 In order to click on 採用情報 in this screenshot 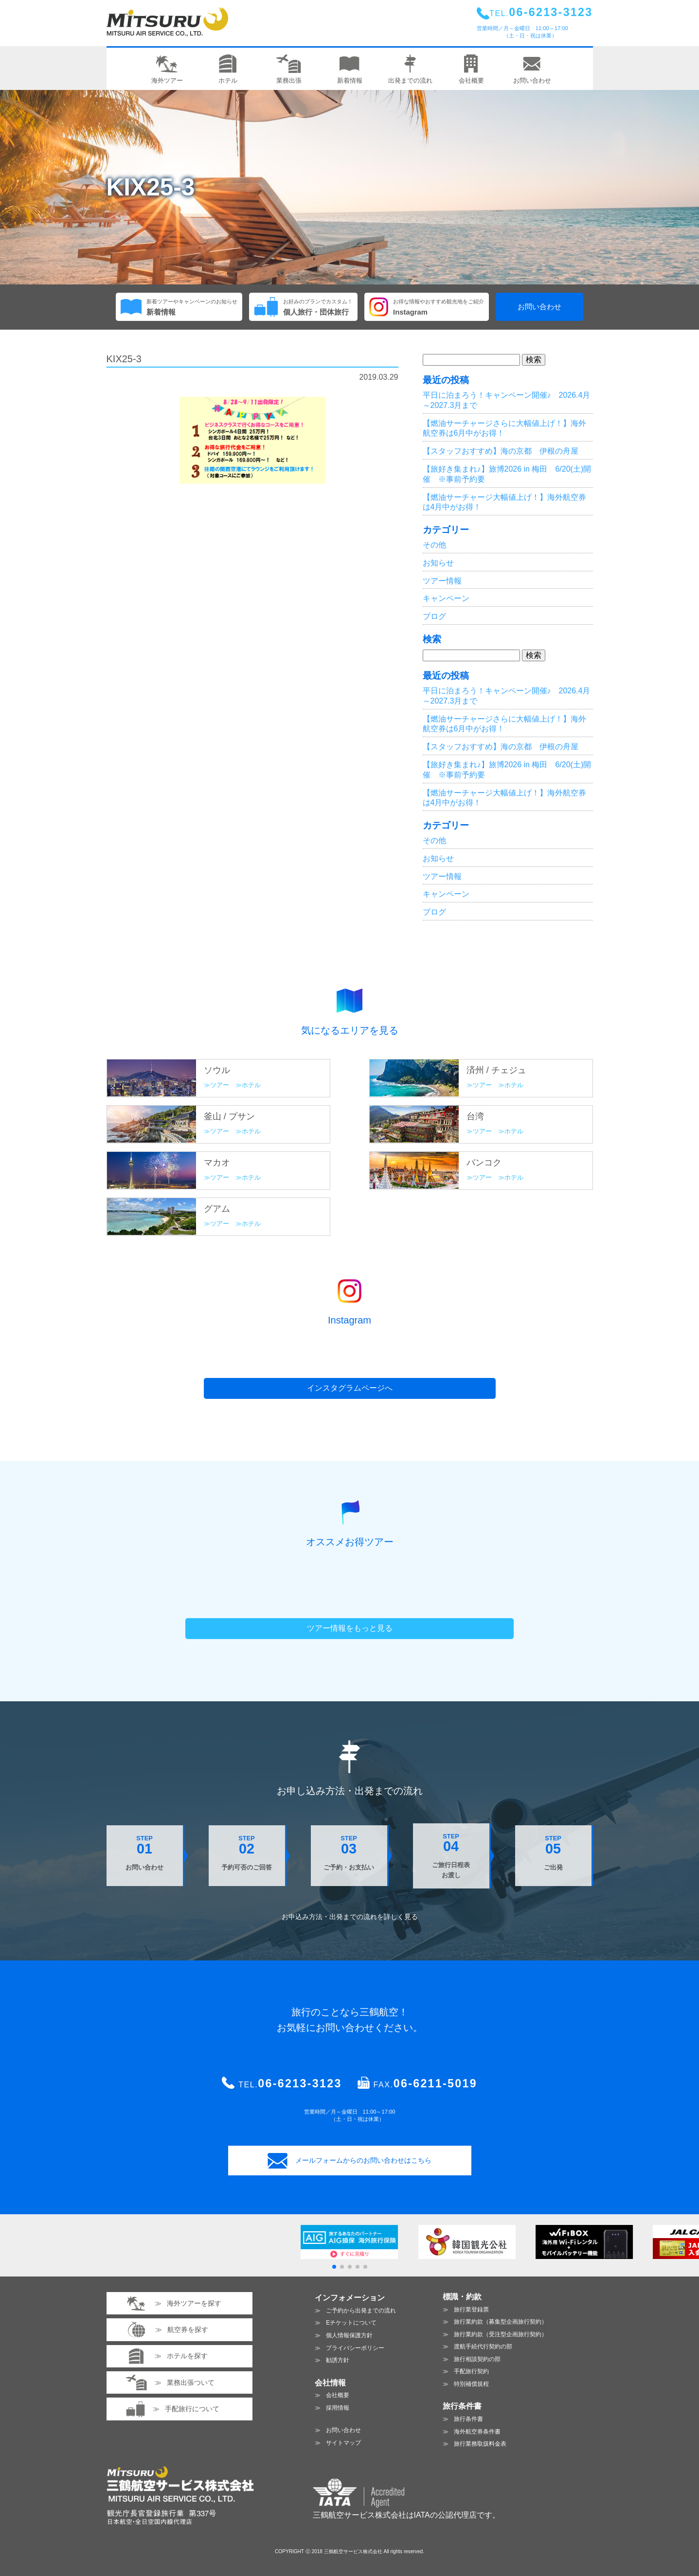, I will do `click(337, 2407)`.